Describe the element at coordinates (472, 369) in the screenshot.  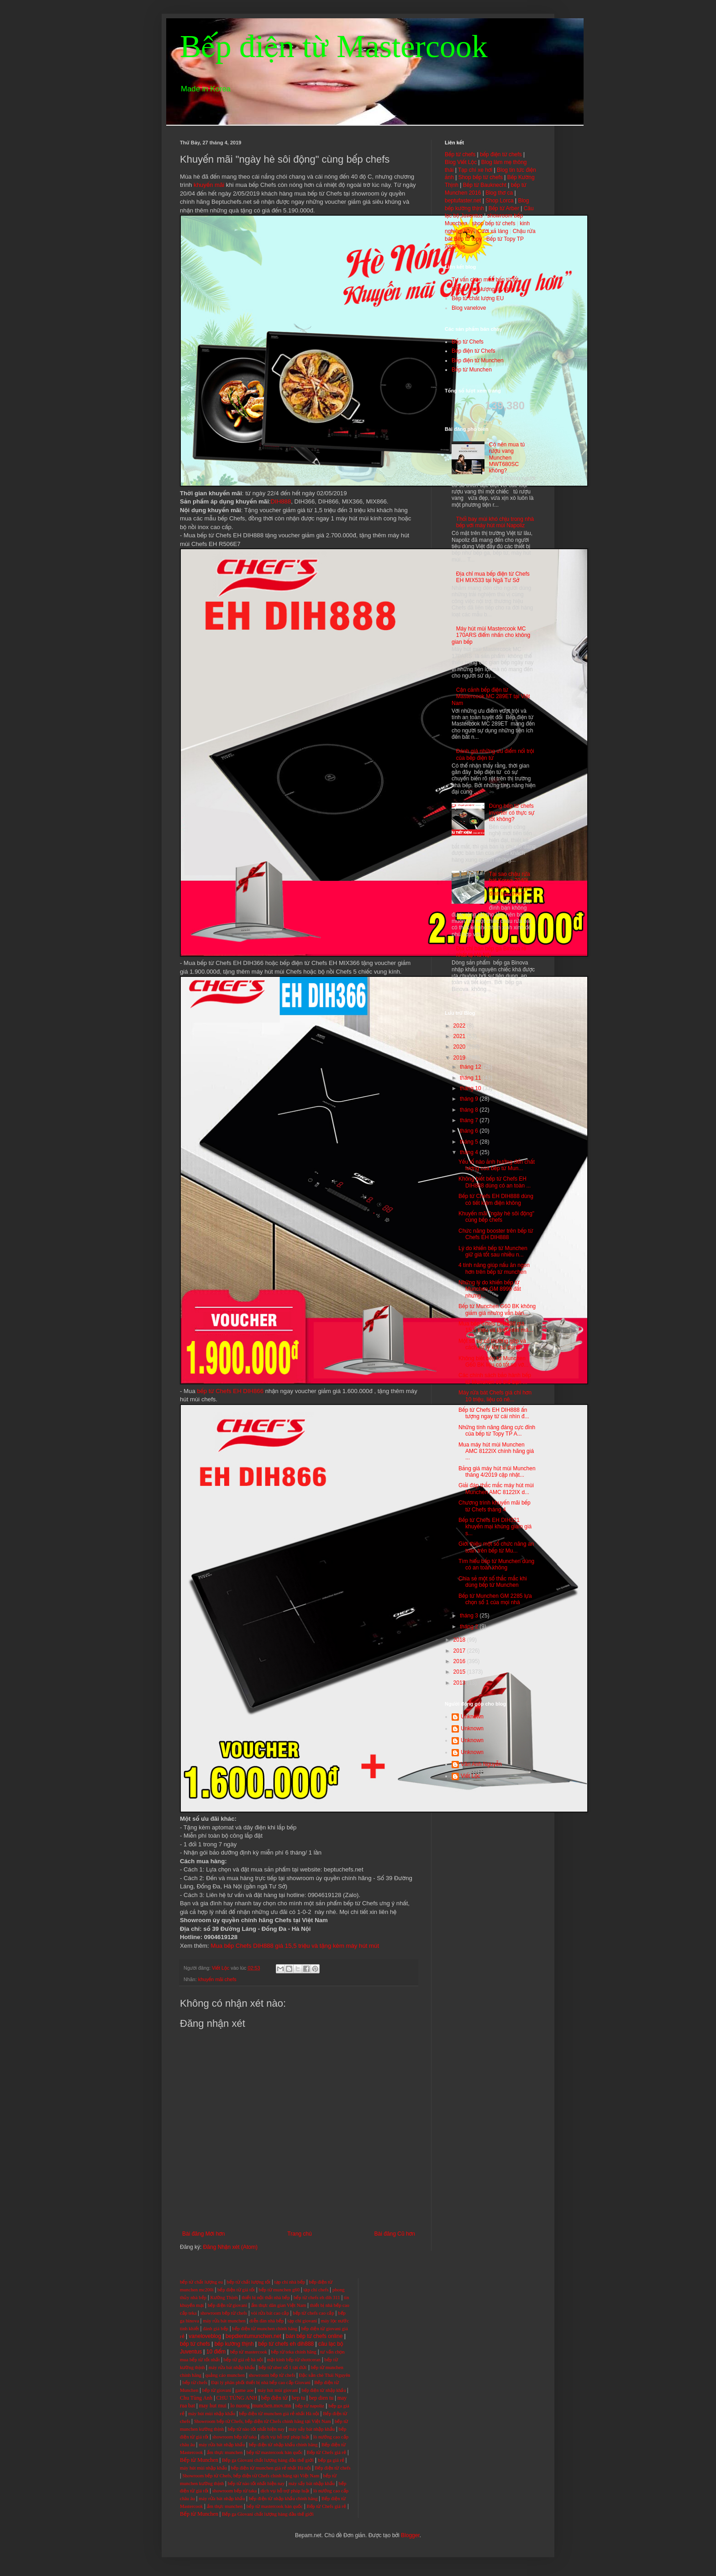
I see `Bếp từ Munchen` at that location.